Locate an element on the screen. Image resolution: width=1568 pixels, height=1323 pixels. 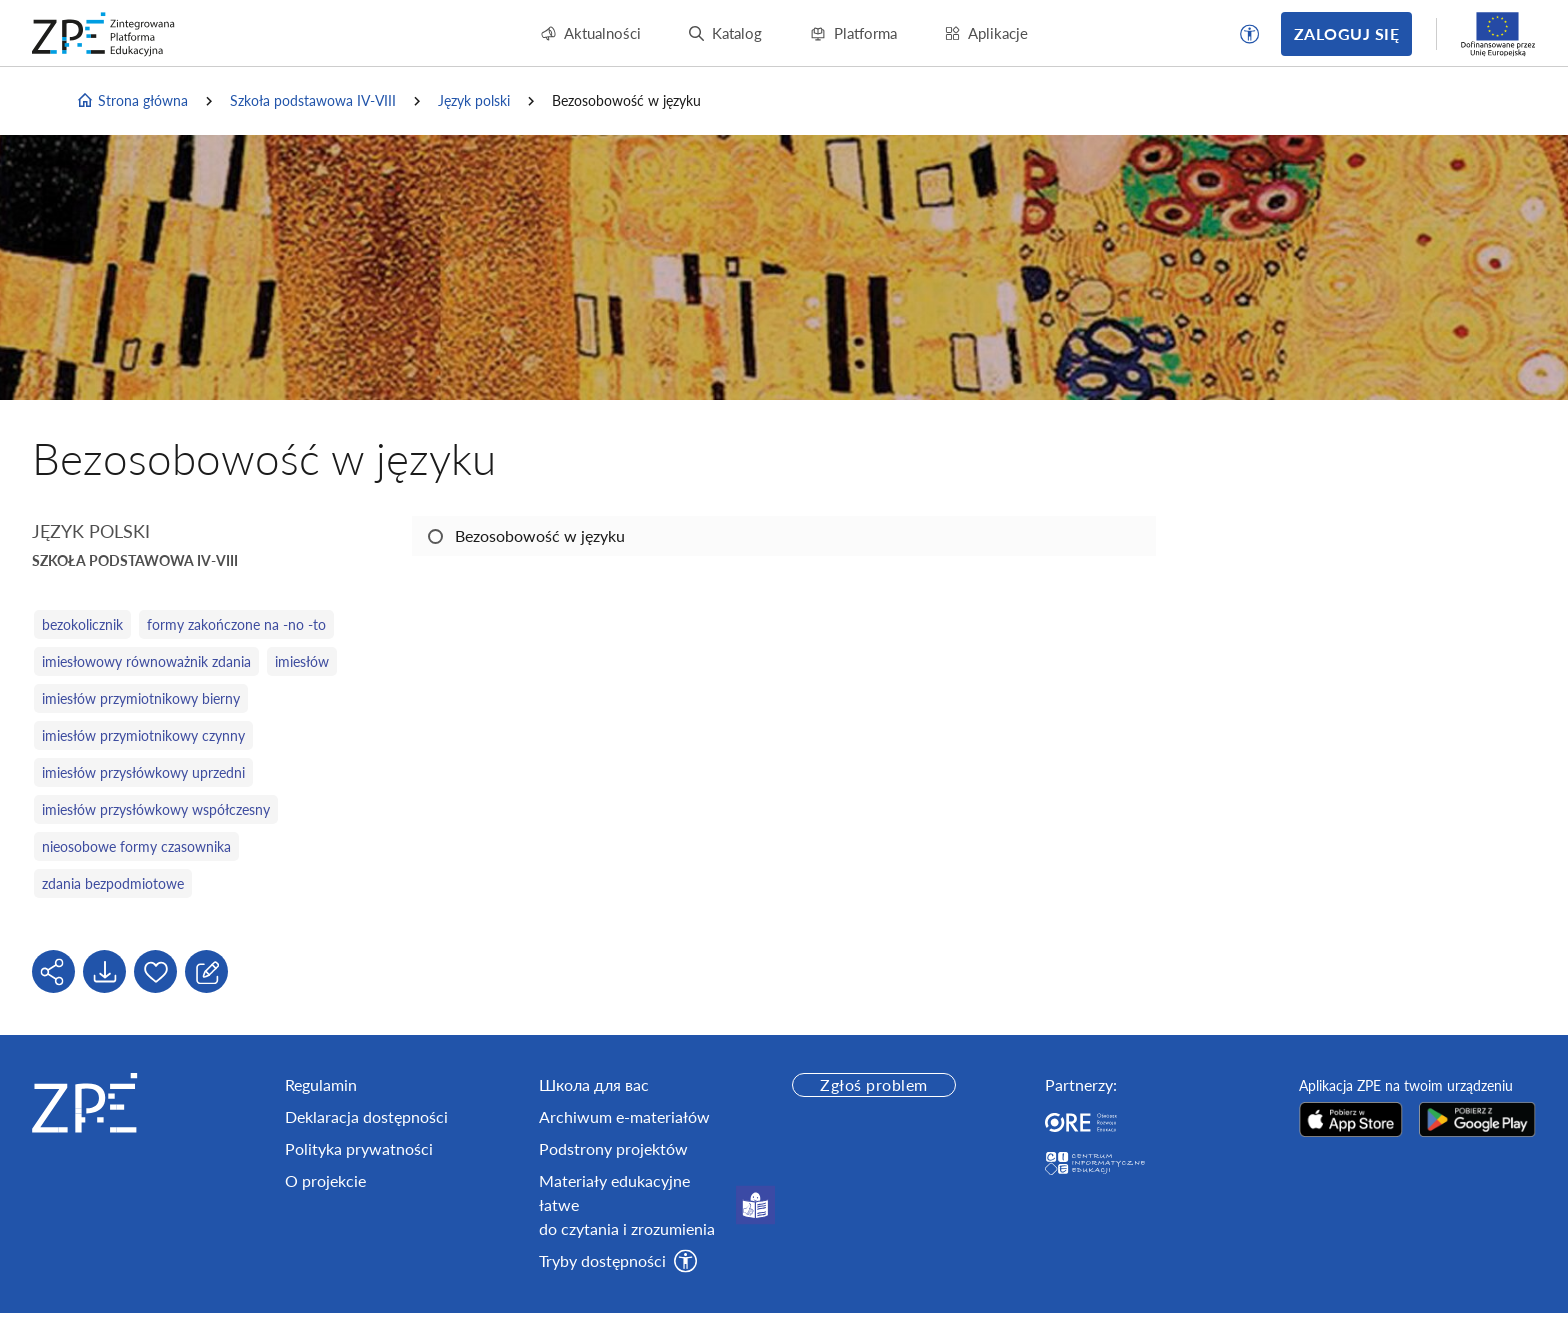
nieosobowe formy czasownika is located at coordinates (136, 846).